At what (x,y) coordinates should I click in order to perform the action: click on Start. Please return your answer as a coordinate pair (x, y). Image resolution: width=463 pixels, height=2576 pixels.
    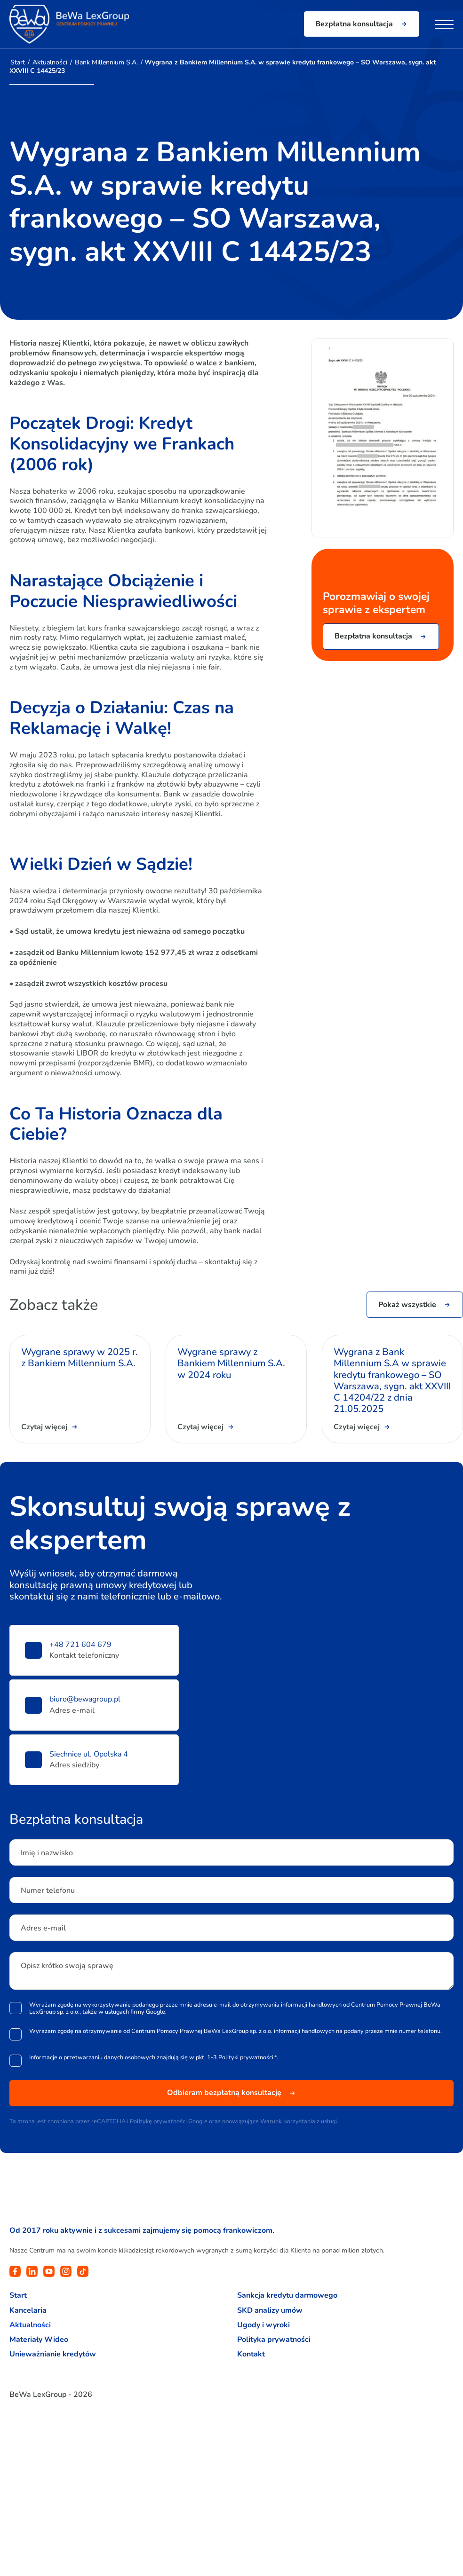
    Looking at the image, I should click on (17, 62).